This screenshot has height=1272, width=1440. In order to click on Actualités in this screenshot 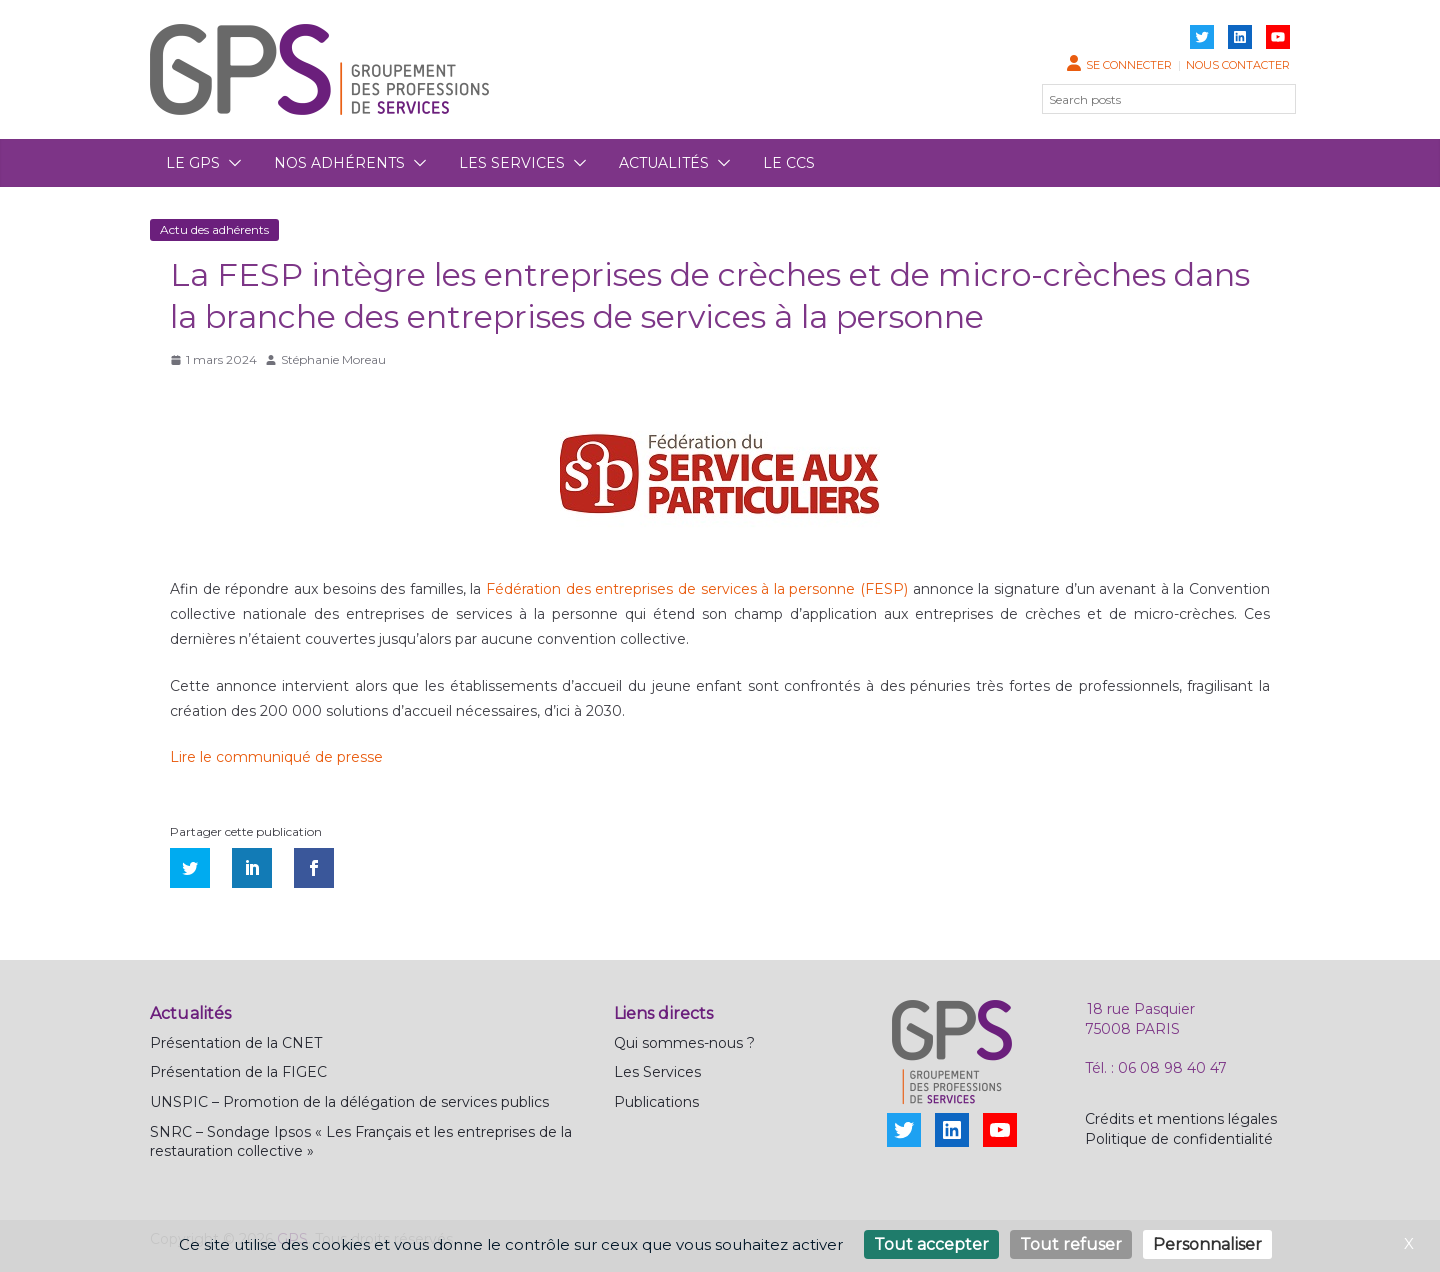, I will do `click(664, 163)`.